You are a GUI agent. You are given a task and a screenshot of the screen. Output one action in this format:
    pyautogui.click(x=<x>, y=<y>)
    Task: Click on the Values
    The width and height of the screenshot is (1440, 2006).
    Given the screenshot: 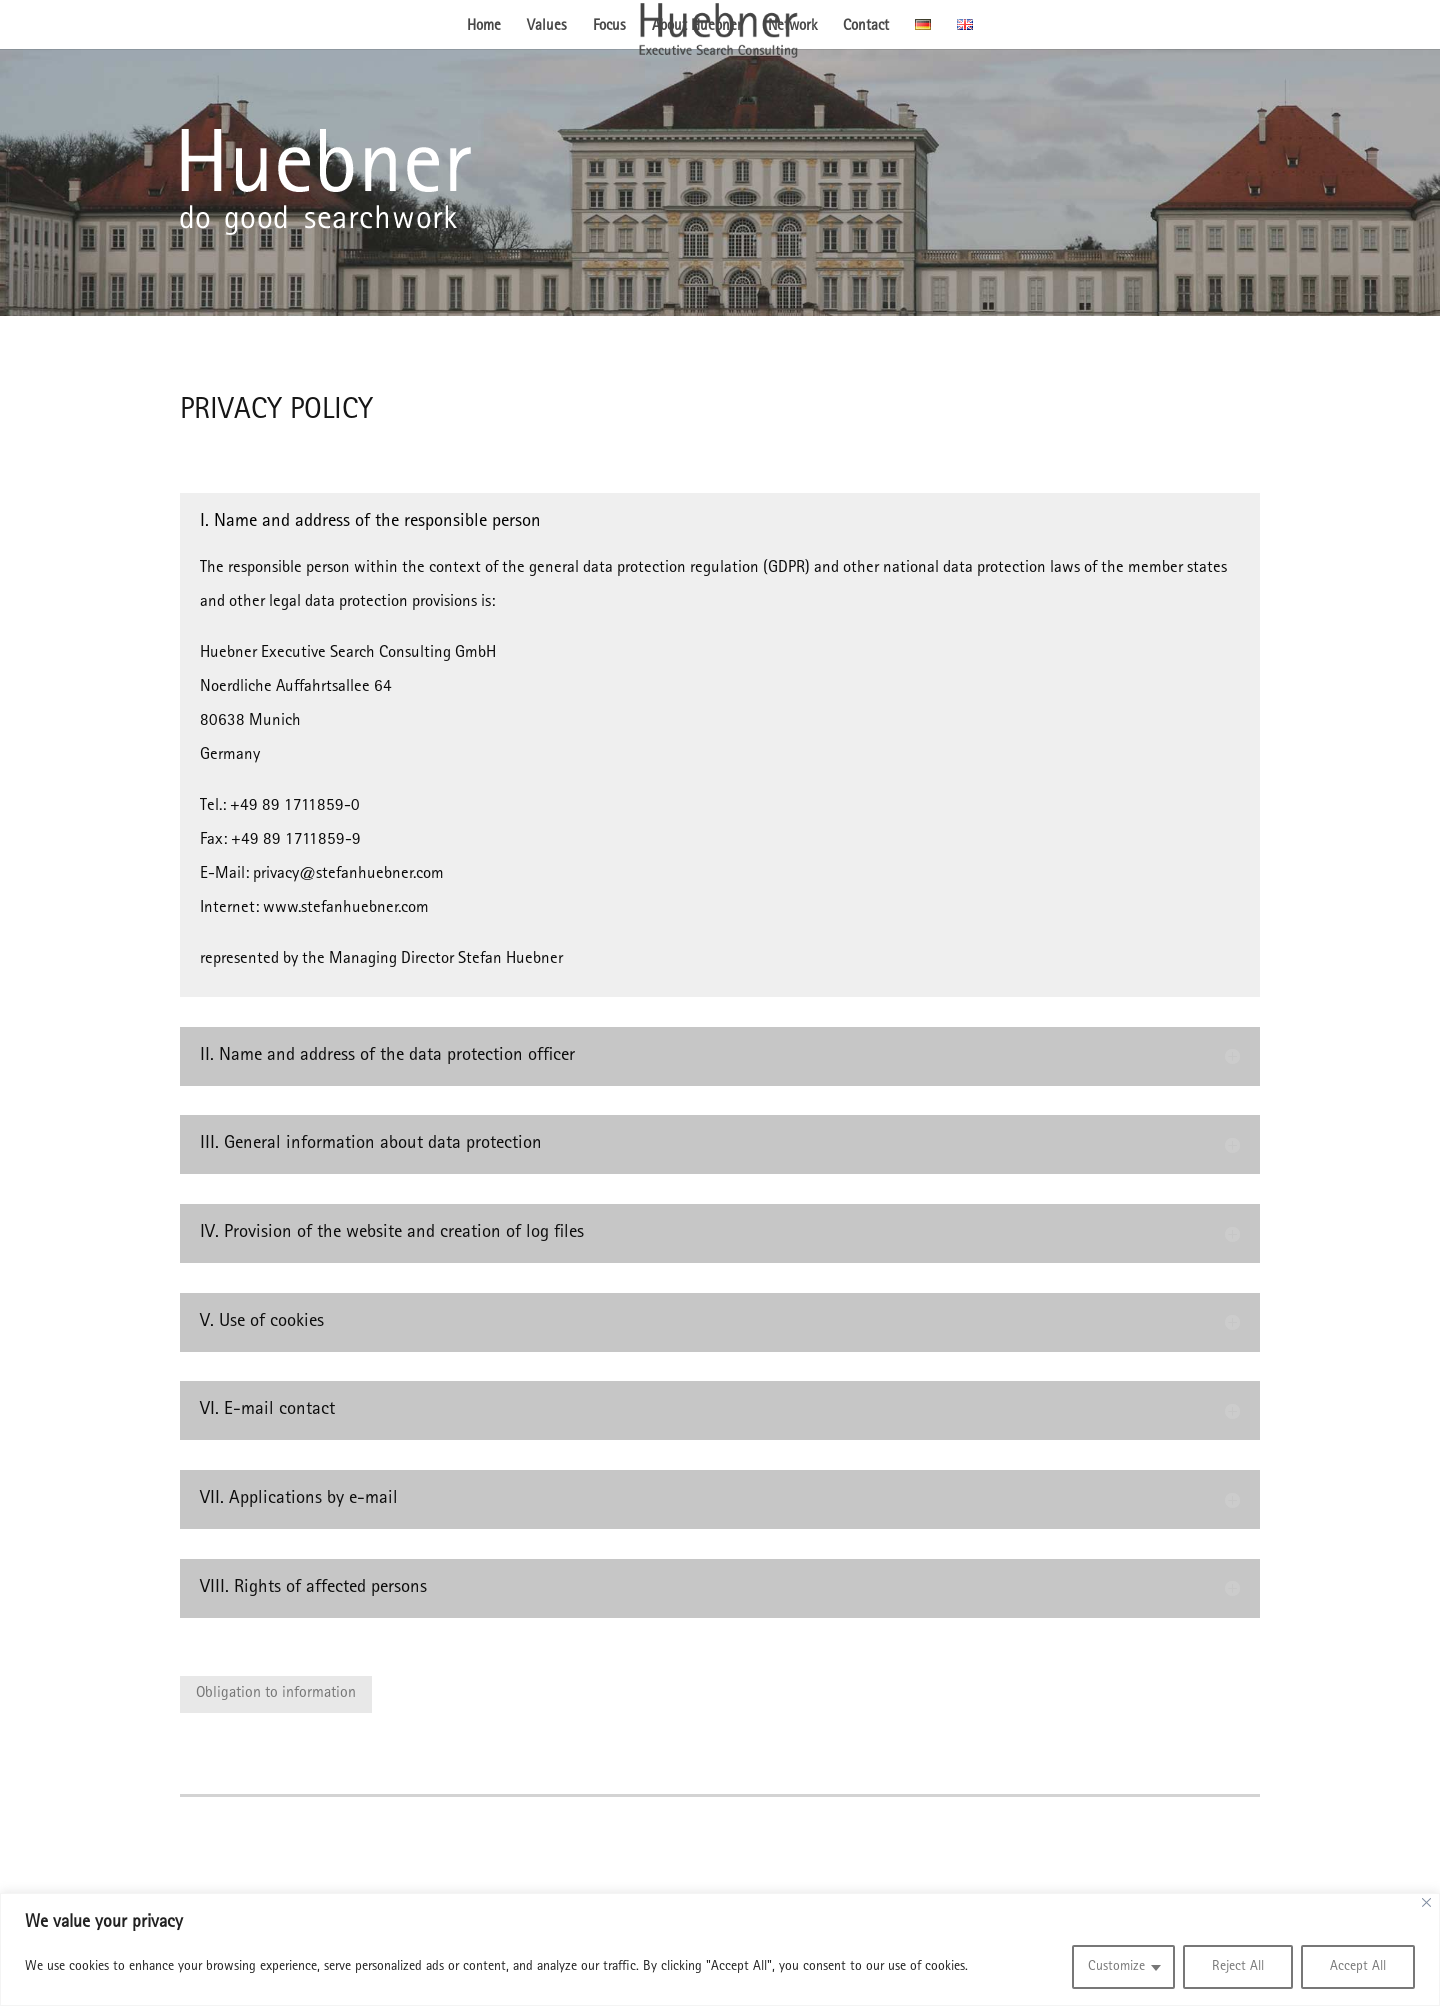 What is the action you would take?
    pyautogui.click(x=547, y=27)
    